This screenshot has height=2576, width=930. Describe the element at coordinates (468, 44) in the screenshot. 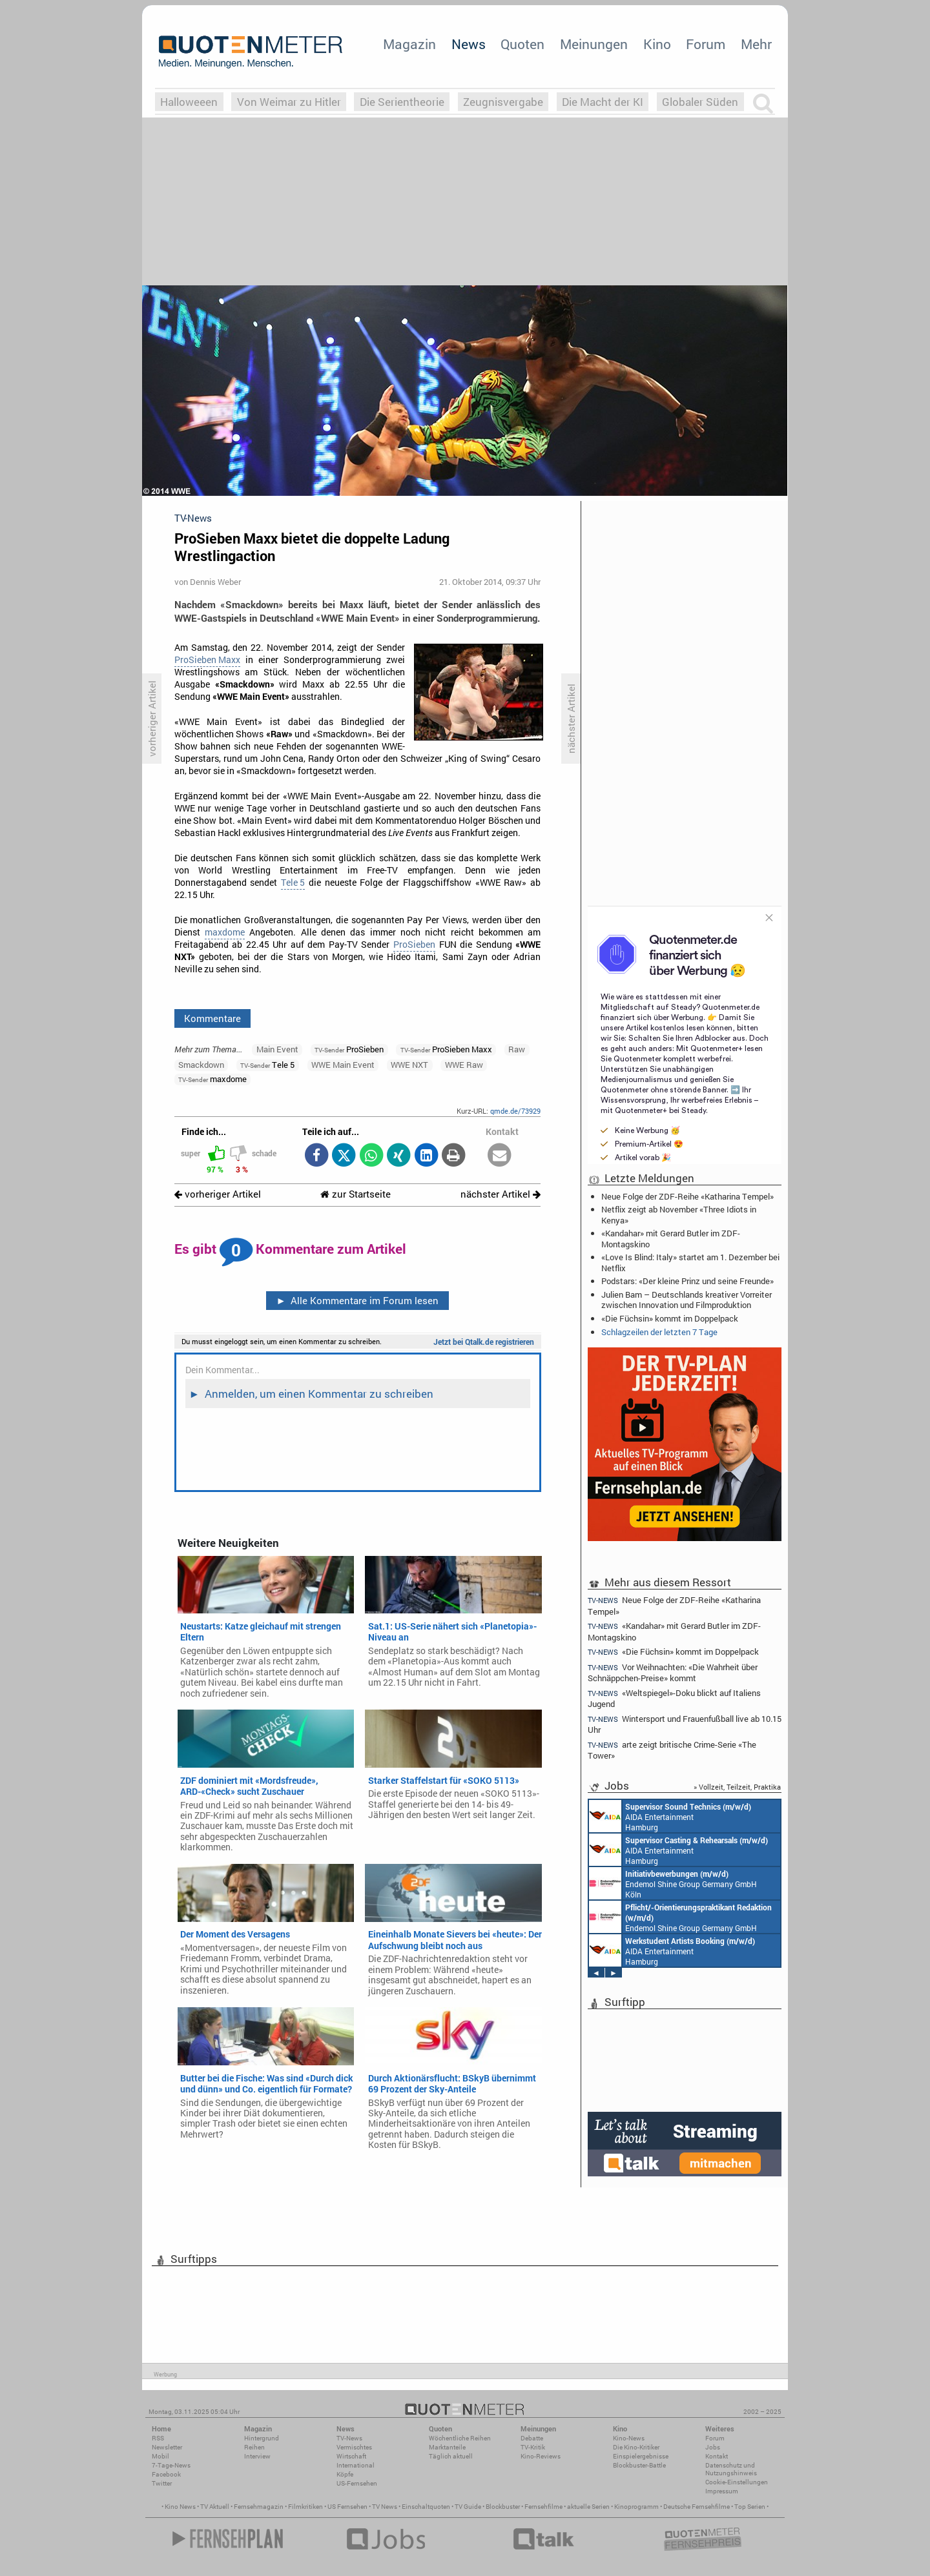

I see `News` at that location.